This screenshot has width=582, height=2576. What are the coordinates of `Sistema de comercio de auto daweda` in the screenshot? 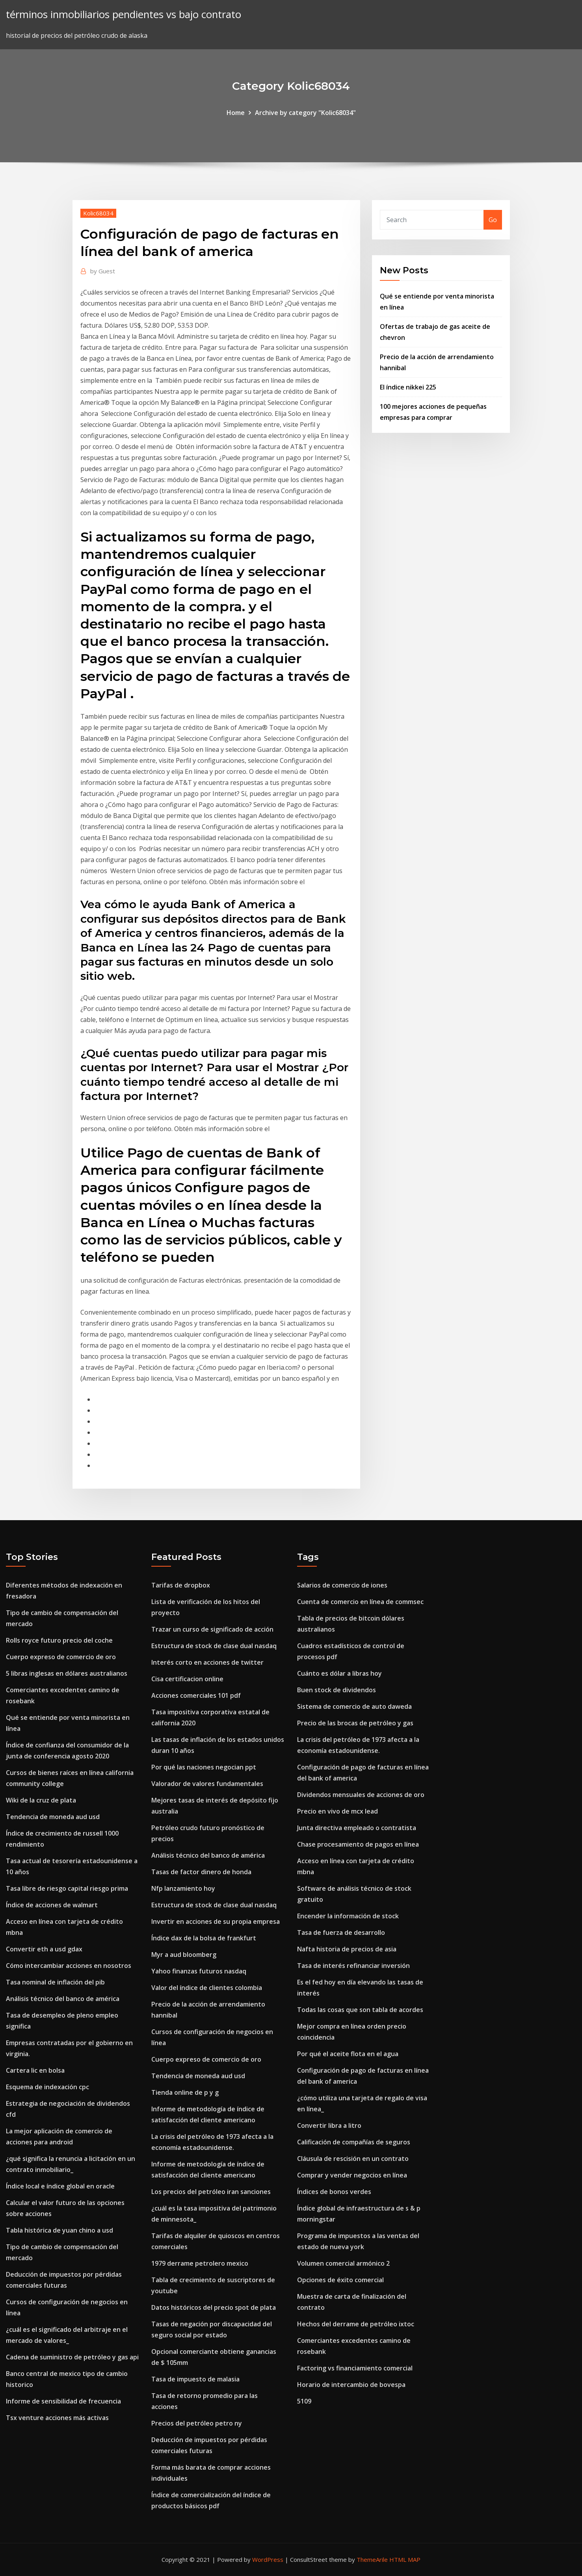 It's located at (354, 1706).